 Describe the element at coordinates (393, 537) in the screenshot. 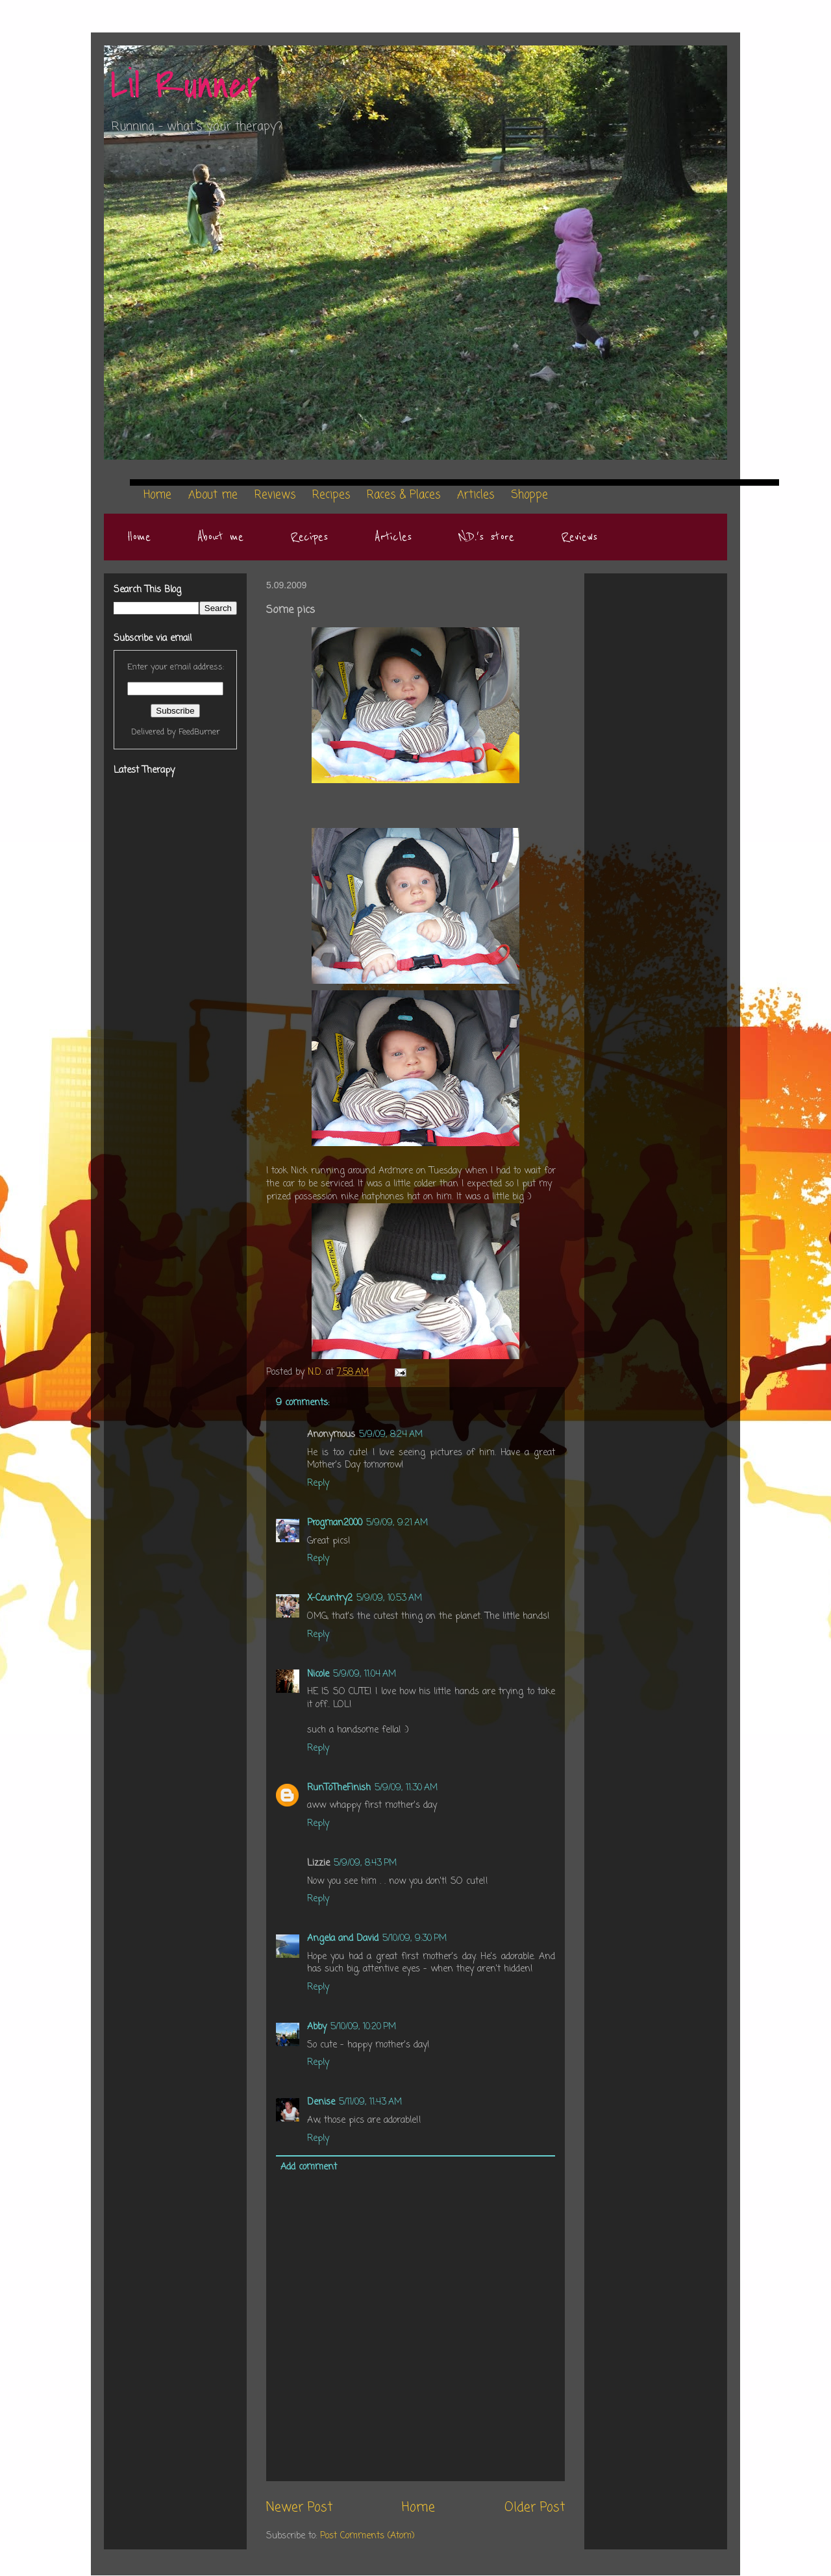

I see `Articles` at that location.